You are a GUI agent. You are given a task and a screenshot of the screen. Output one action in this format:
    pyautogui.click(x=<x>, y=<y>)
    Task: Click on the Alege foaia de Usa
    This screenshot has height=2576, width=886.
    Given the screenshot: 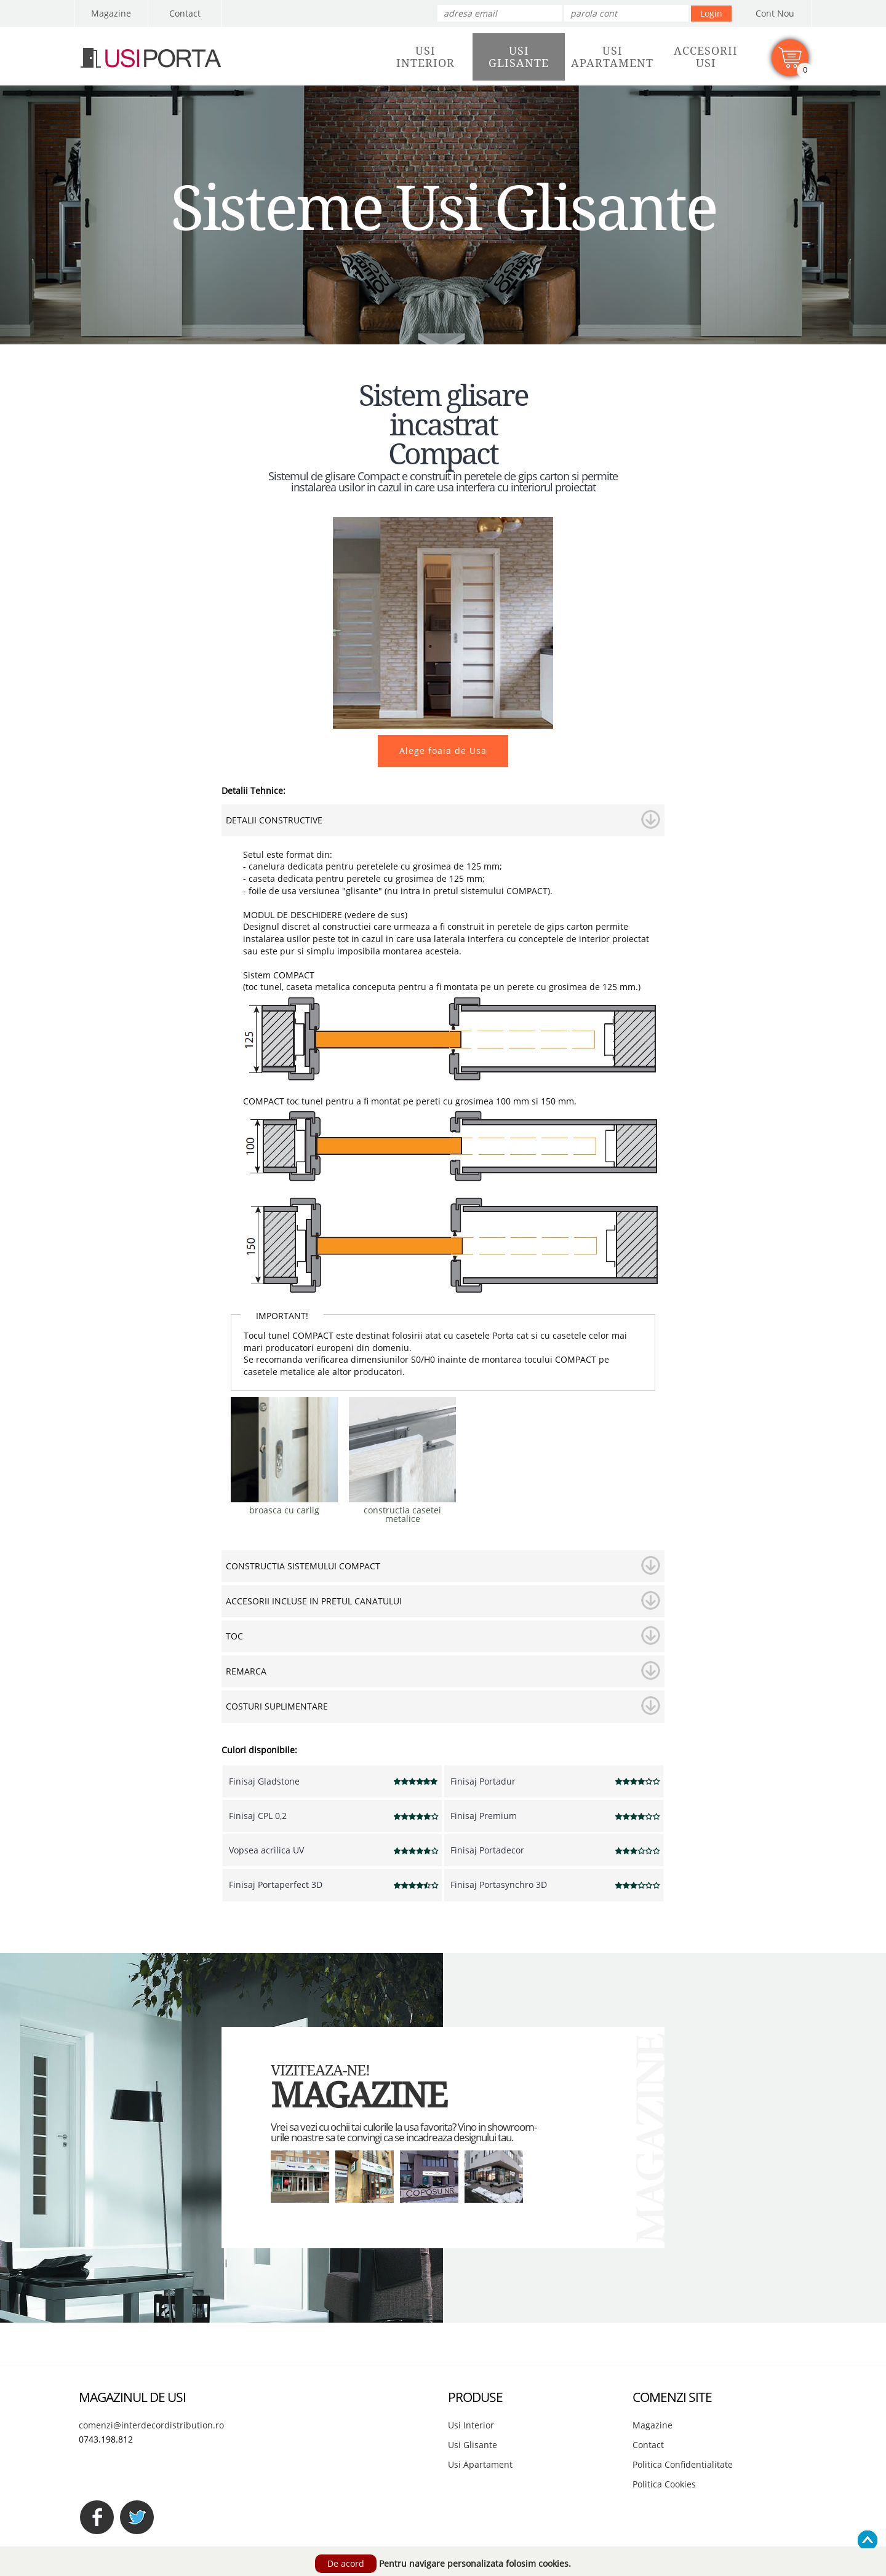 What is the action you would take?
    pyautogui.click(x=443, y=750)
    